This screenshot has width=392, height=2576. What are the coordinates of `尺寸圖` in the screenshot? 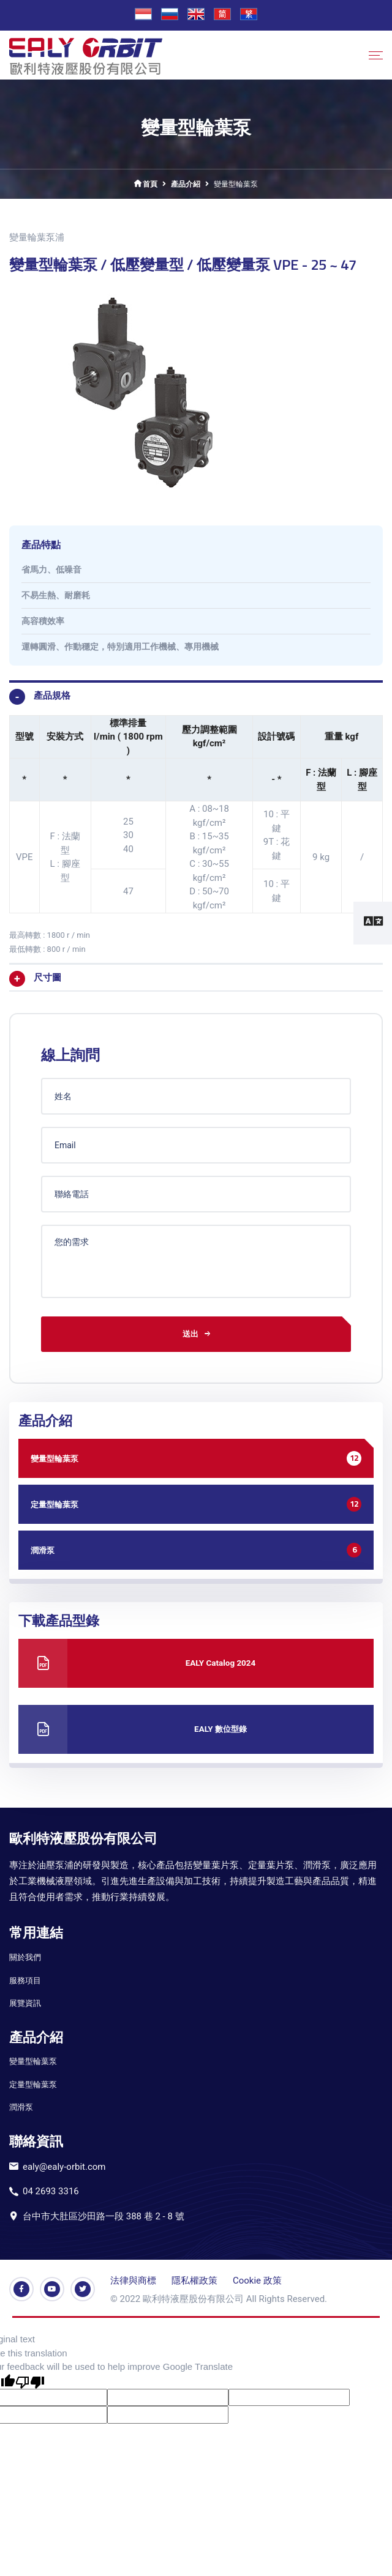 It's located at (47, 977).